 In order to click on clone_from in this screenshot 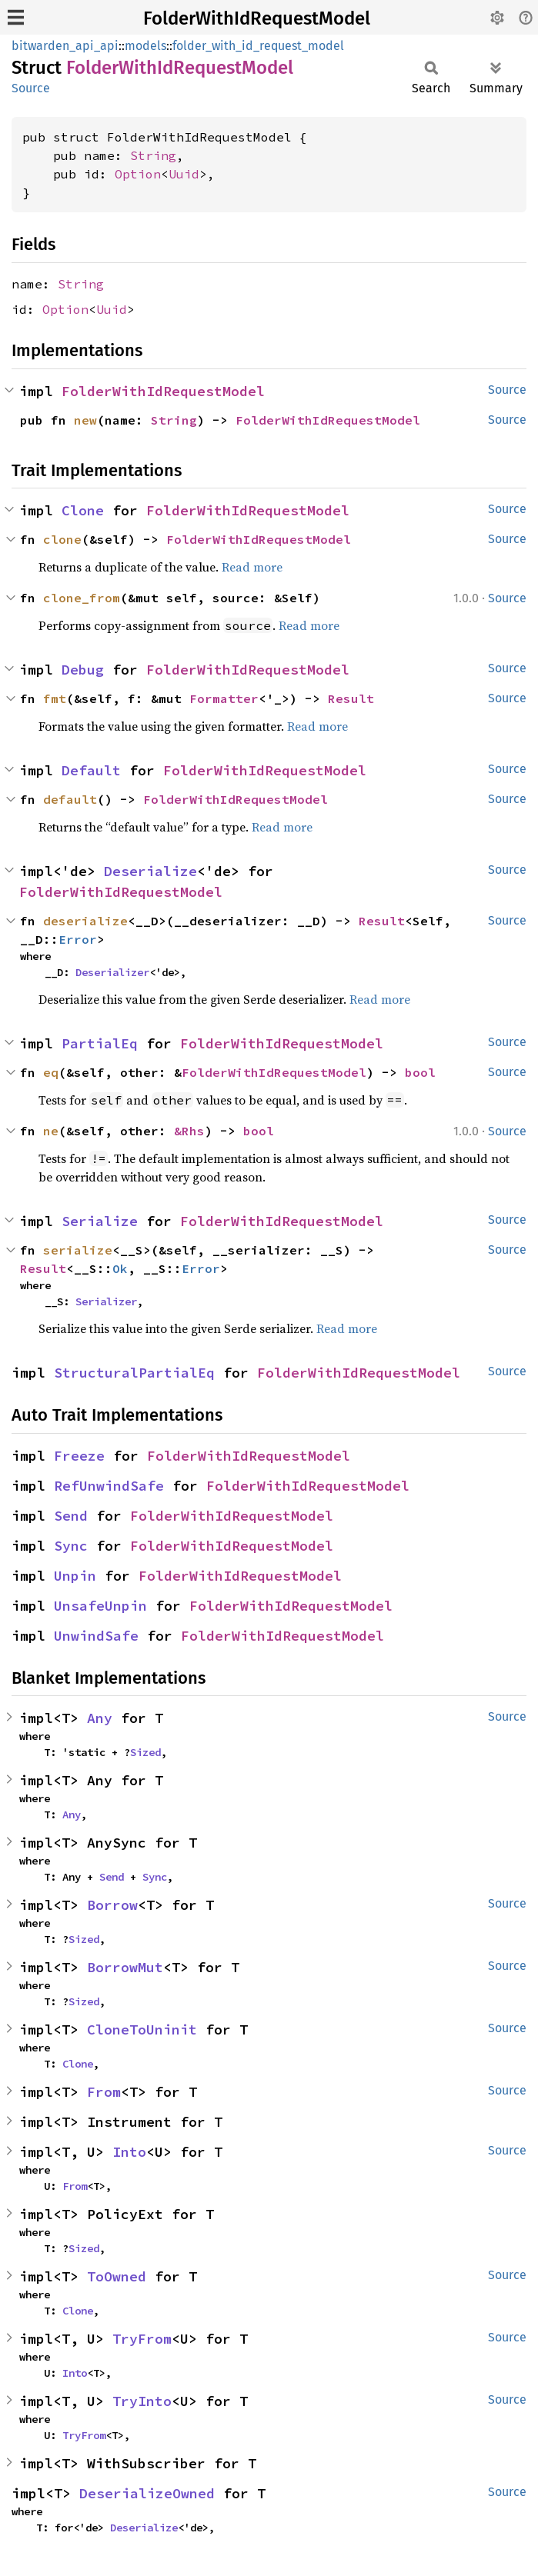, I will do `click(81, 597)`.